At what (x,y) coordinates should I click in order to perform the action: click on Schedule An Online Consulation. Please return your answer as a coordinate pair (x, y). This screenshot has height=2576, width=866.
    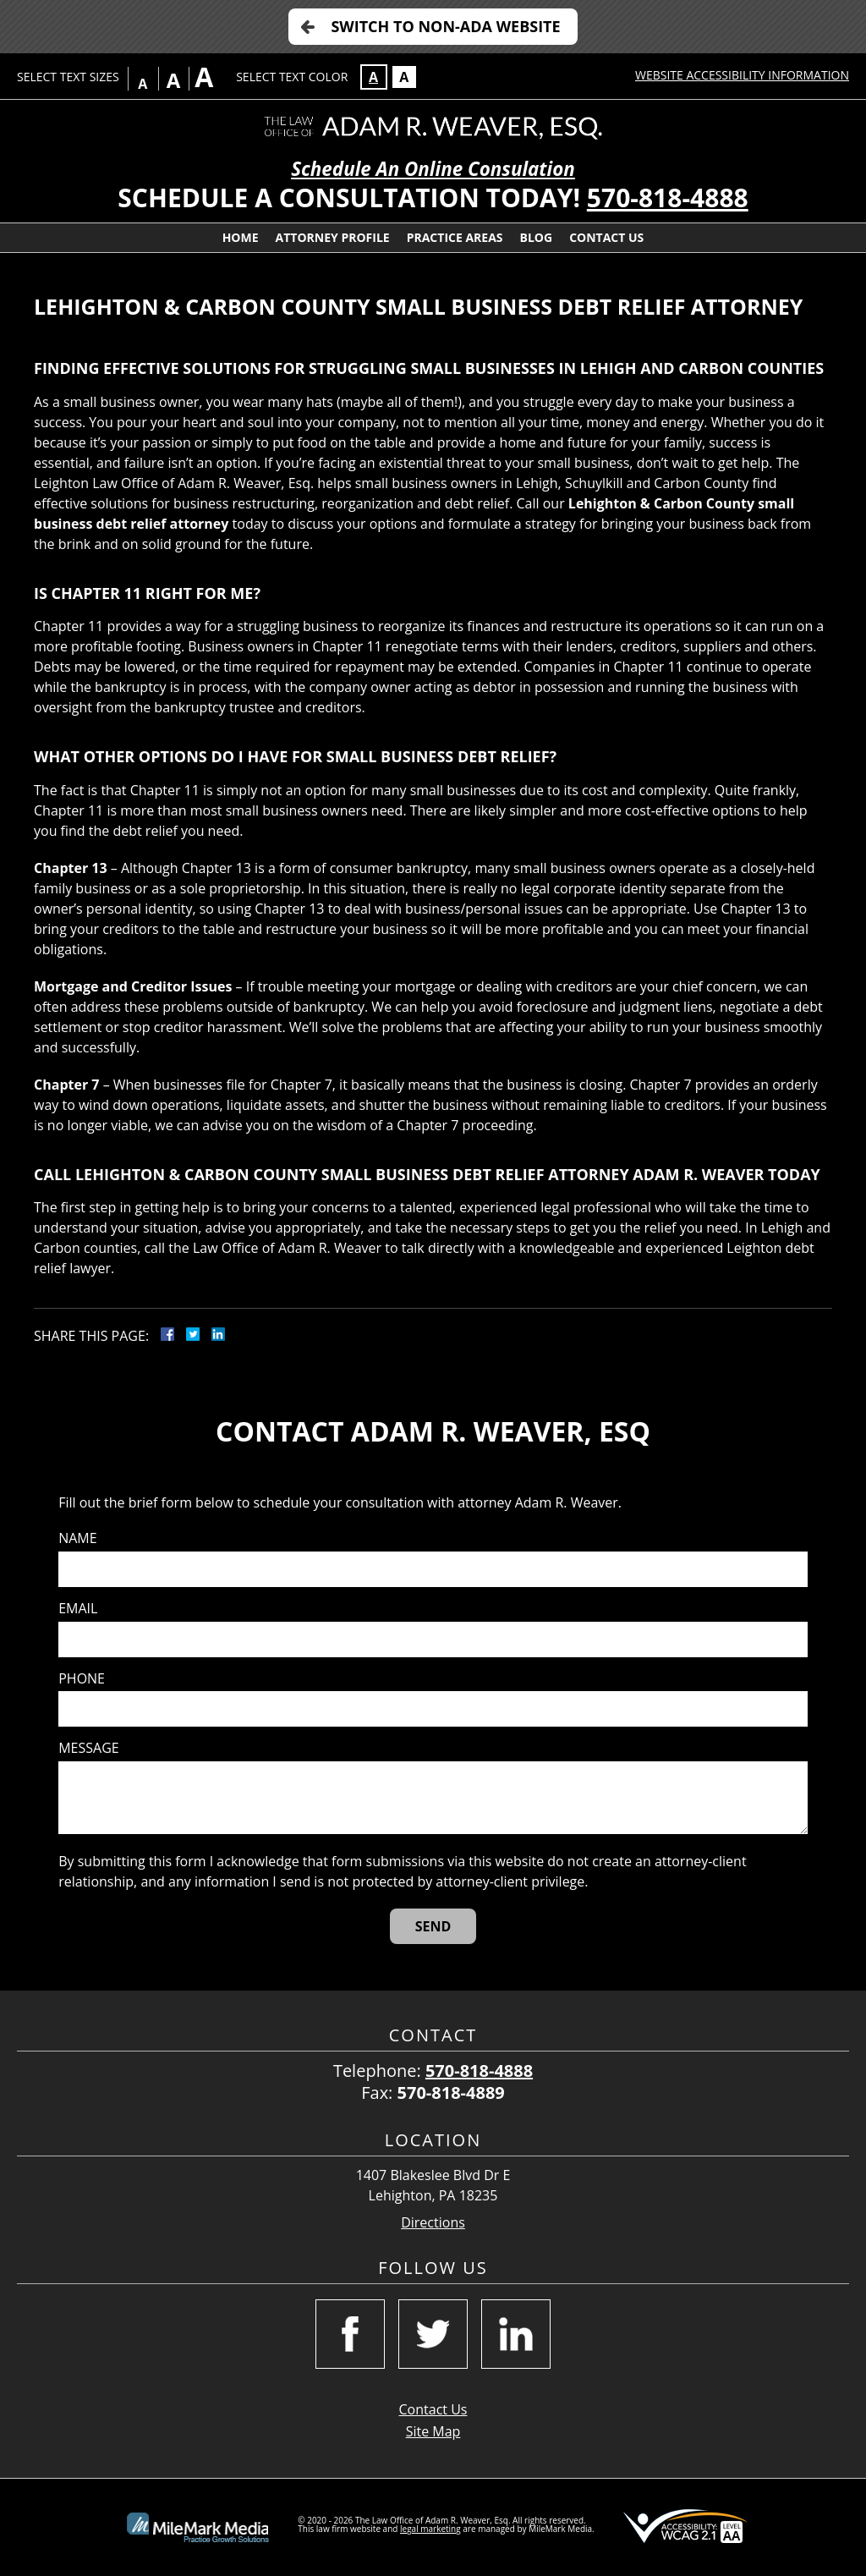
    Looking at the image, I should click on (433, 169).